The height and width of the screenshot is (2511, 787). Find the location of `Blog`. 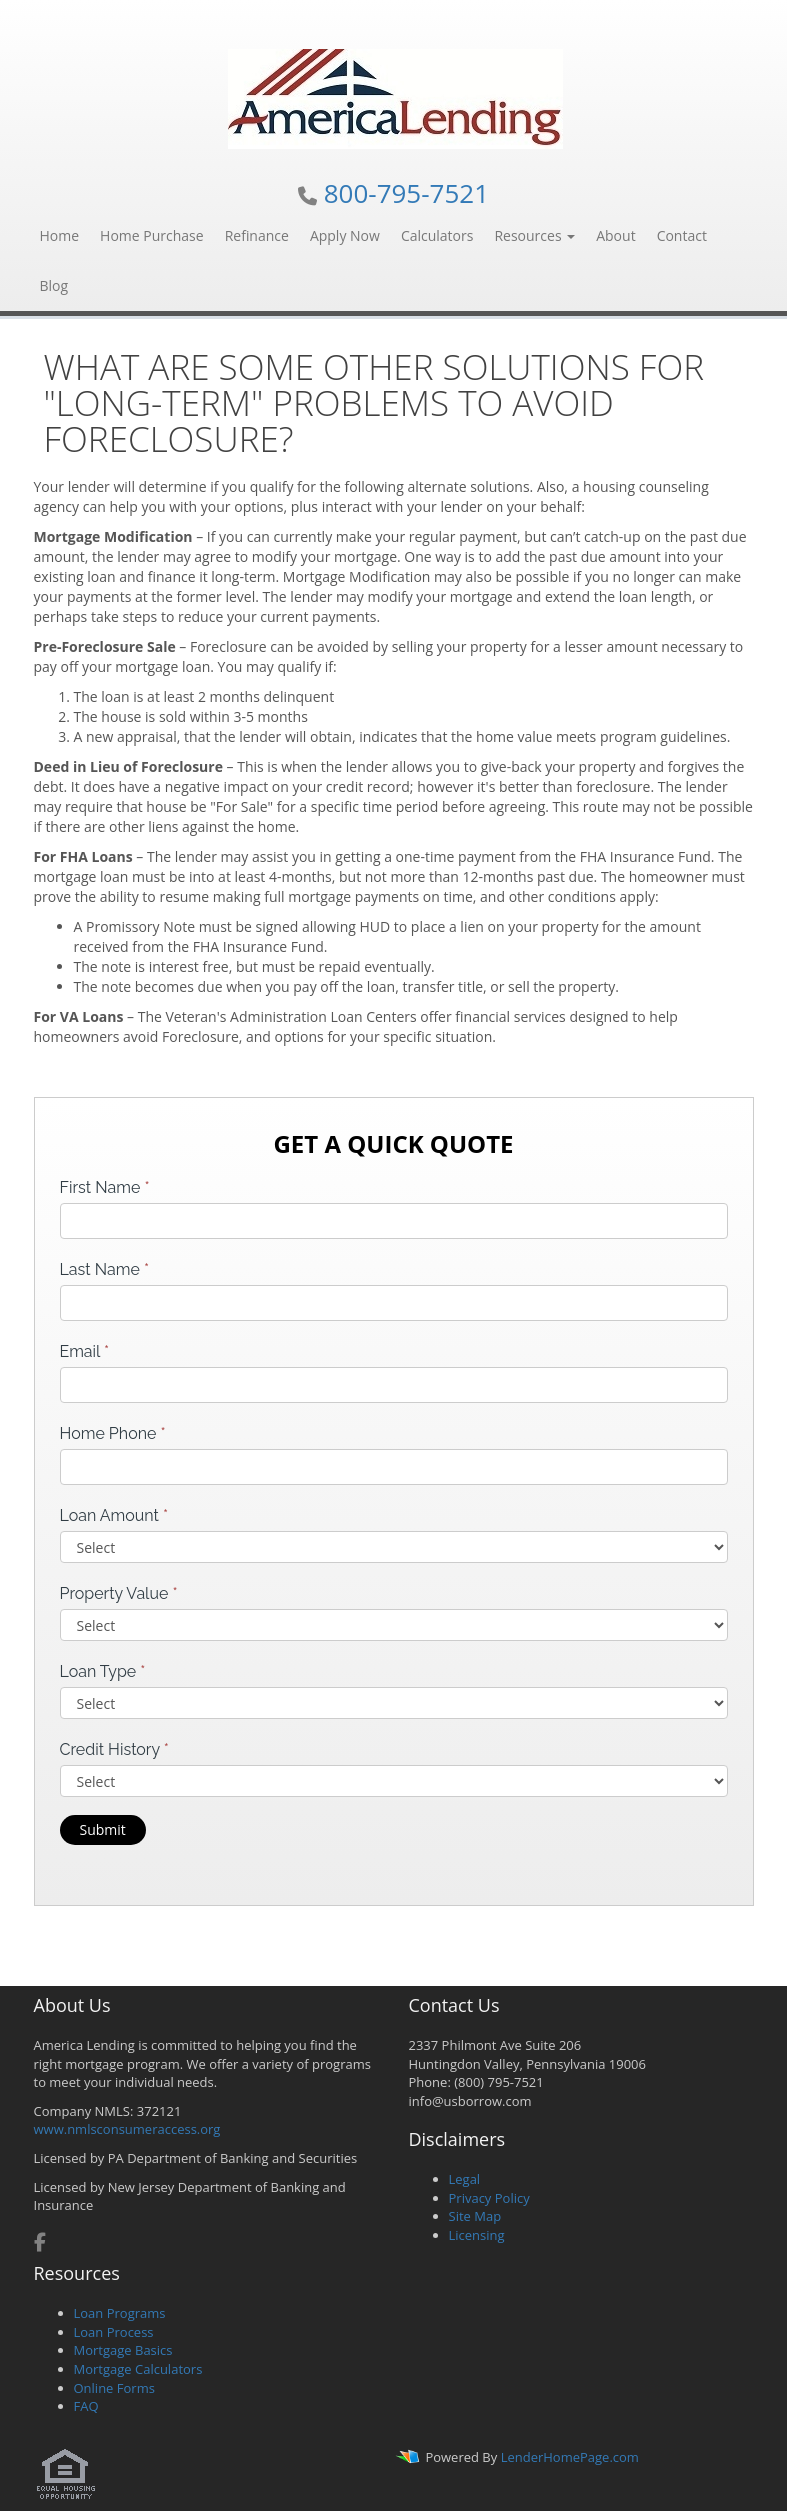

Blog is located at coordinates (54, 285).